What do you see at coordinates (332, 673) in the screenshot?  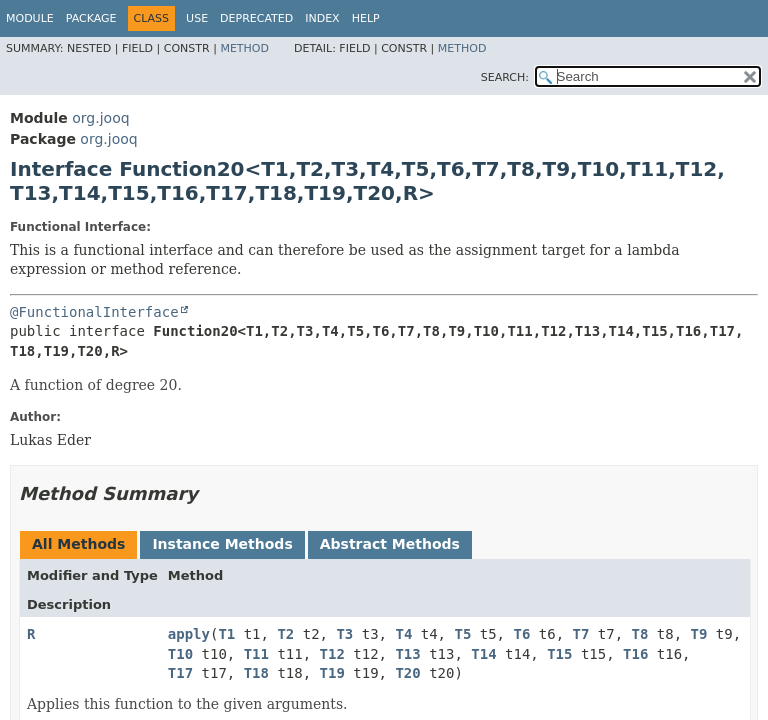 I see `T19` at bounding box center [332, 673].